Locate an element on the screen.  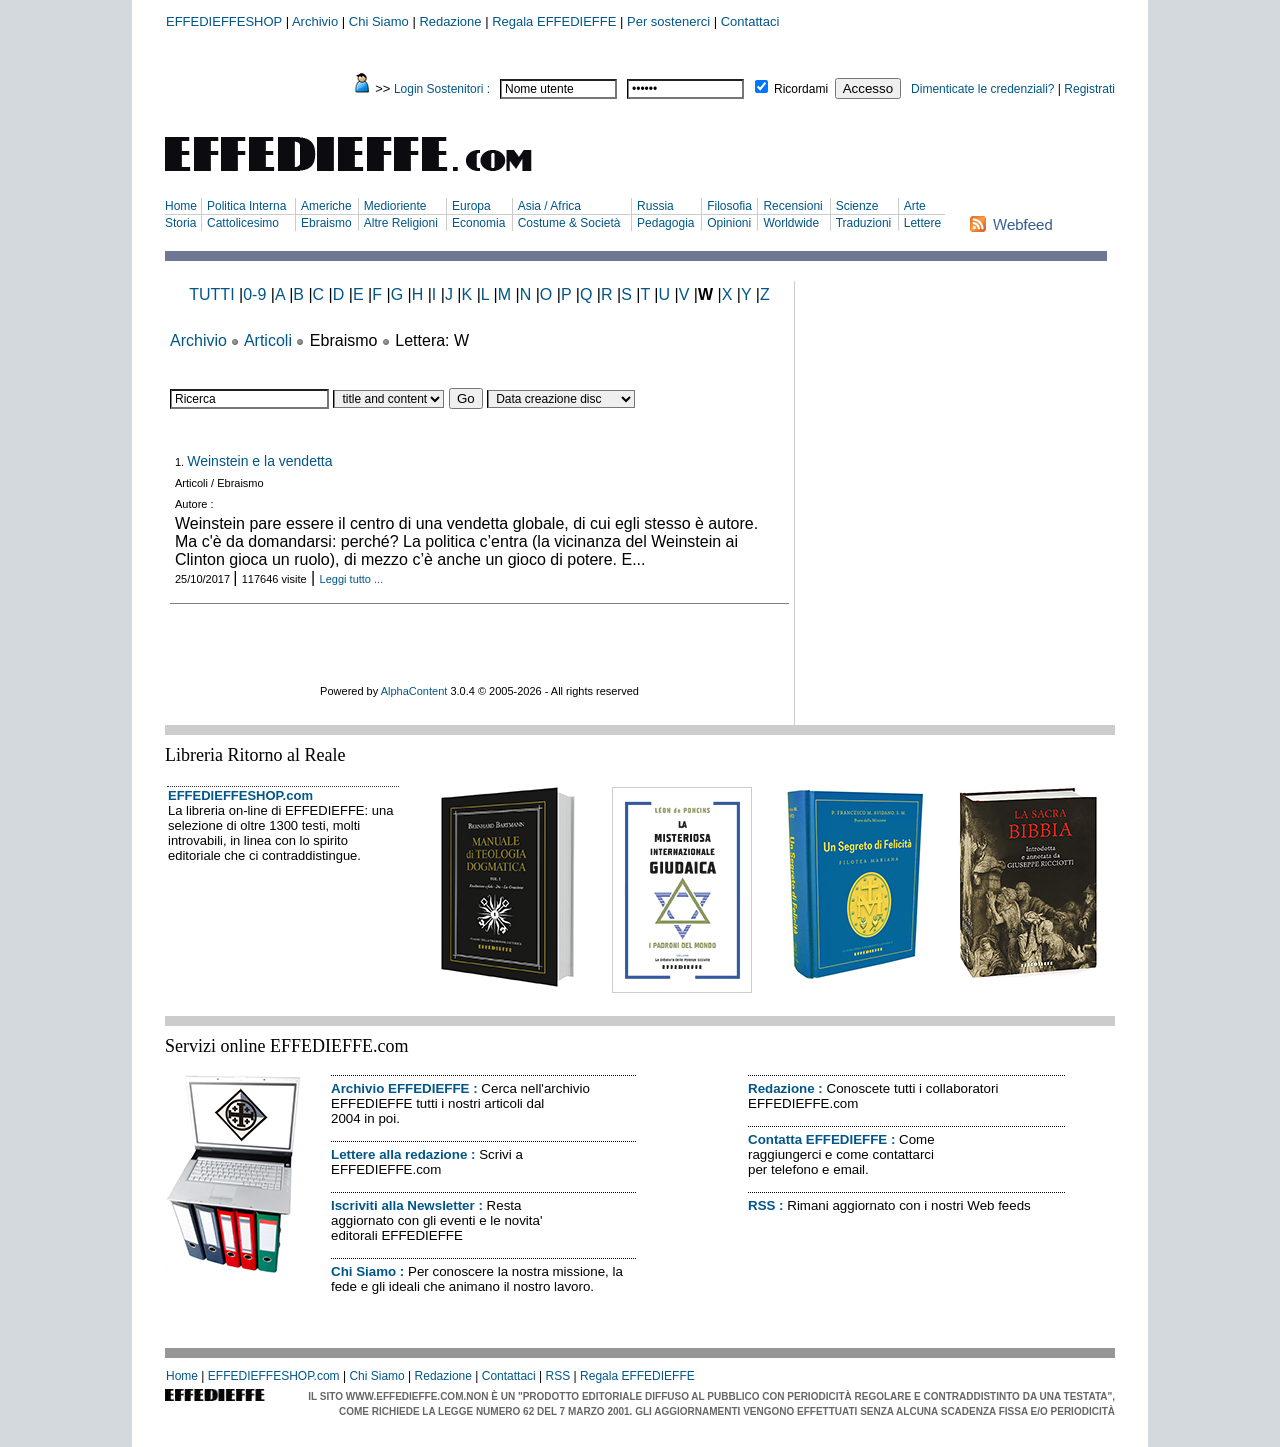
0-9 is located at coordinates (254, 294).